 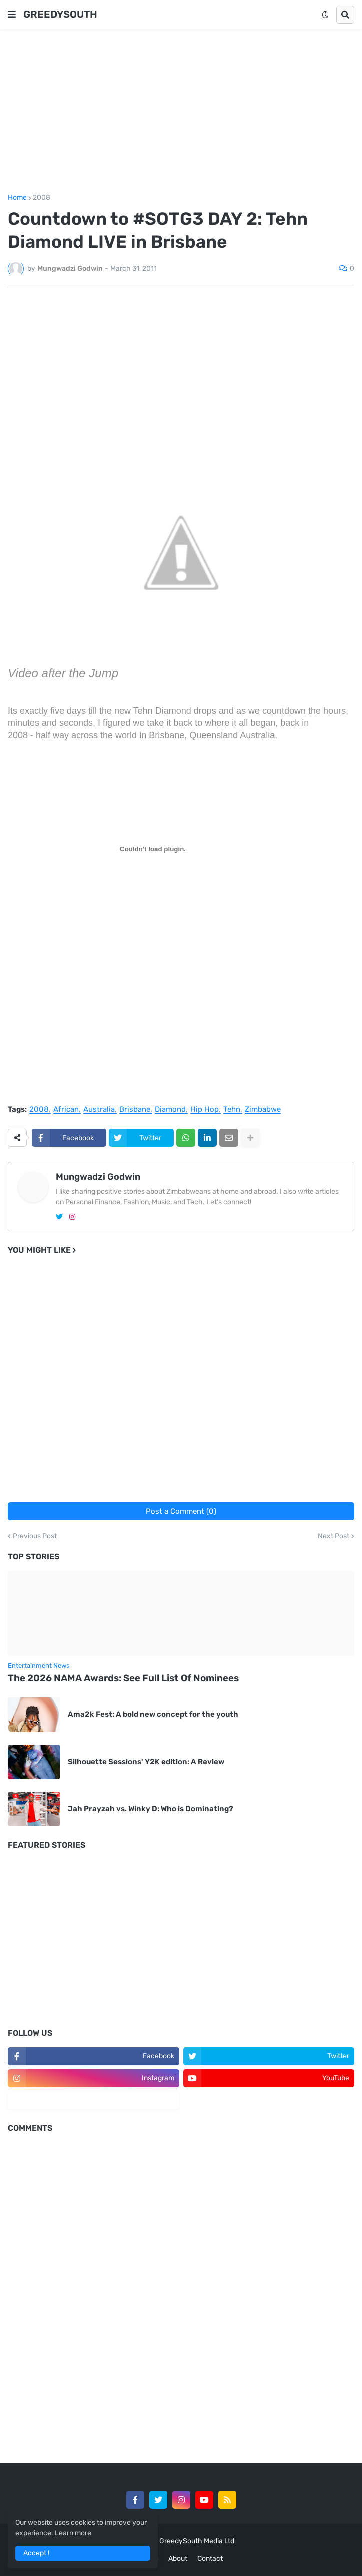 I want to click on Brisbane, so click(x=134, y=1110).